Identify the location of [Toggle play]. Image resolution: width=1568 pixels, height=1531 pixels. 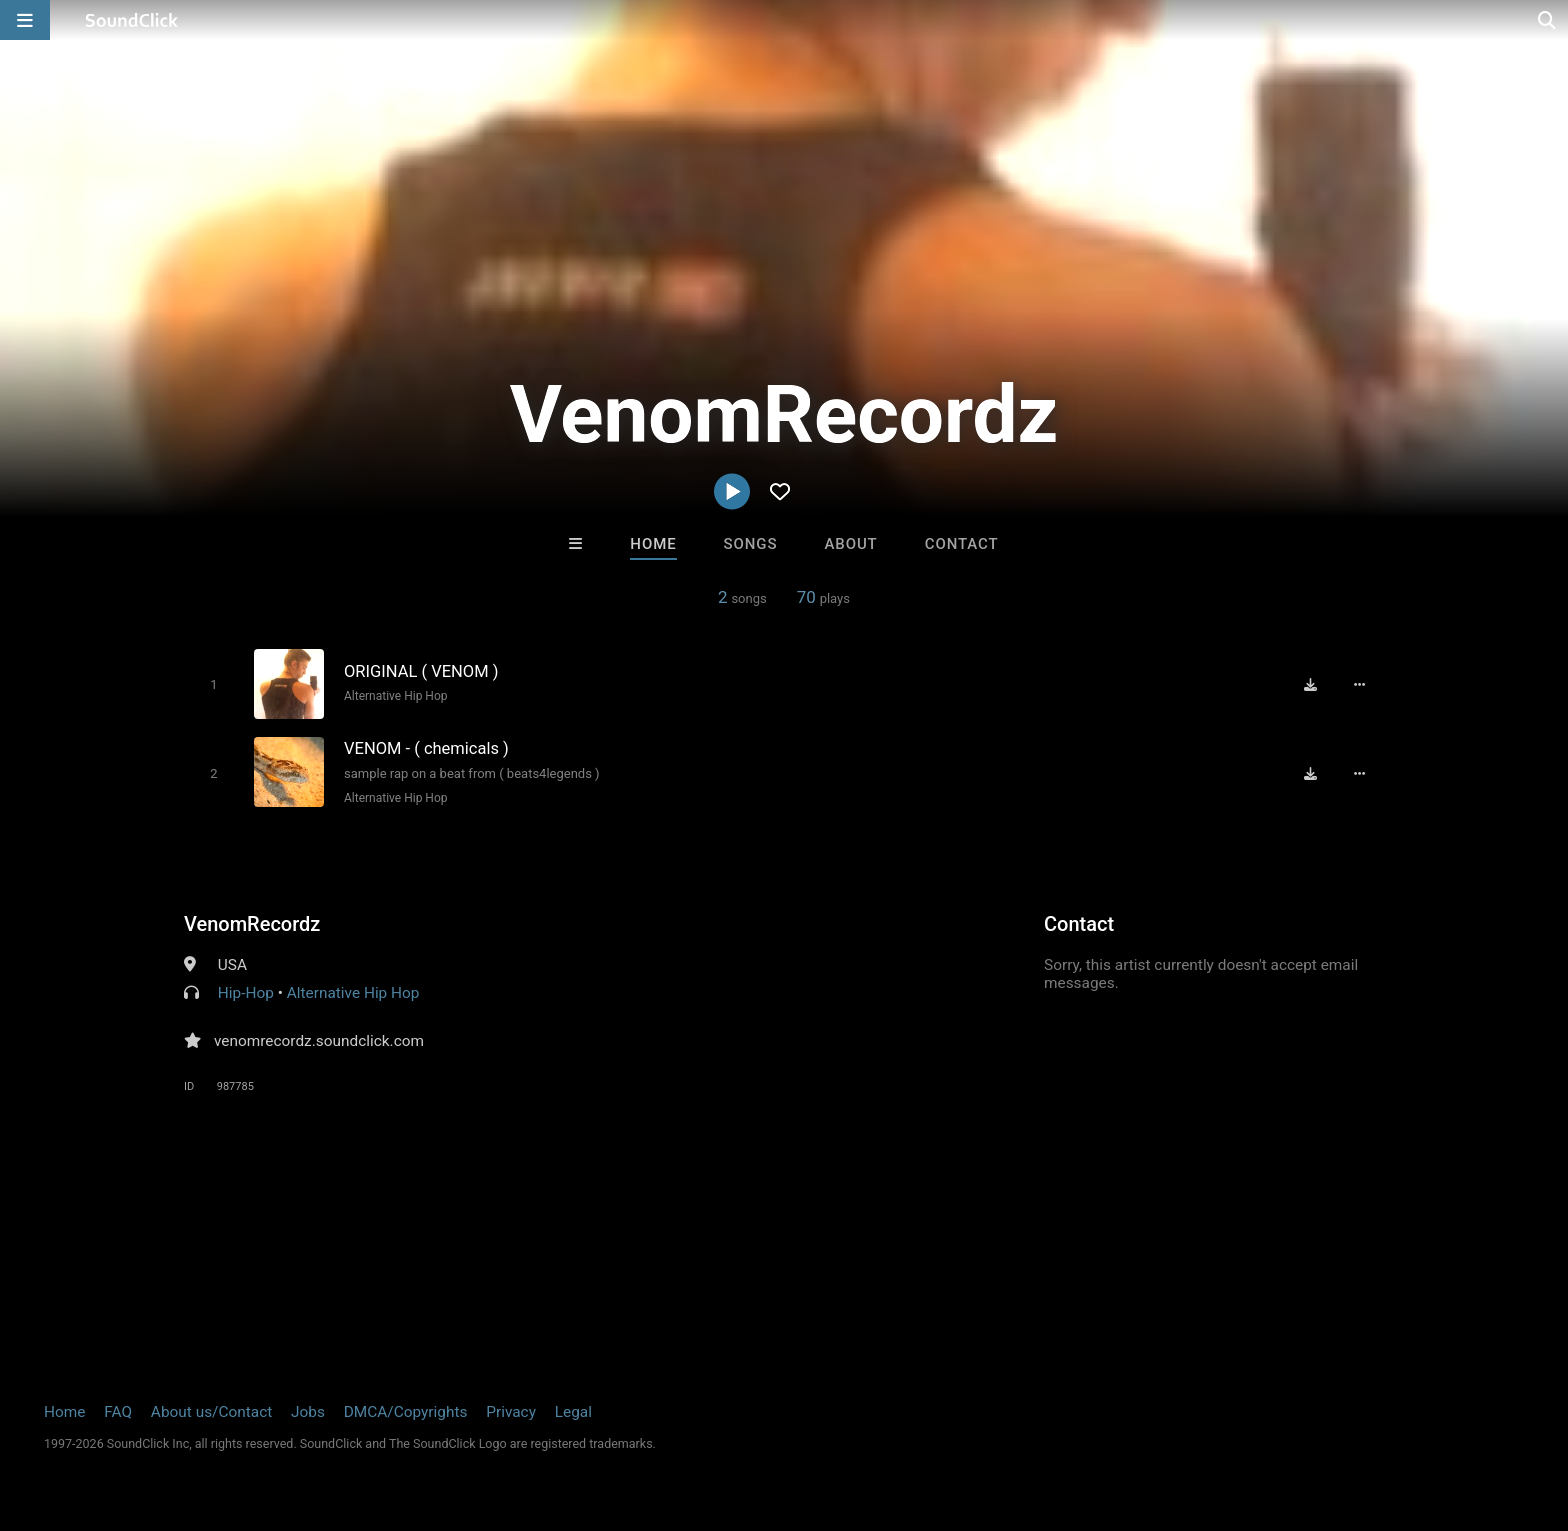
(213, 684).